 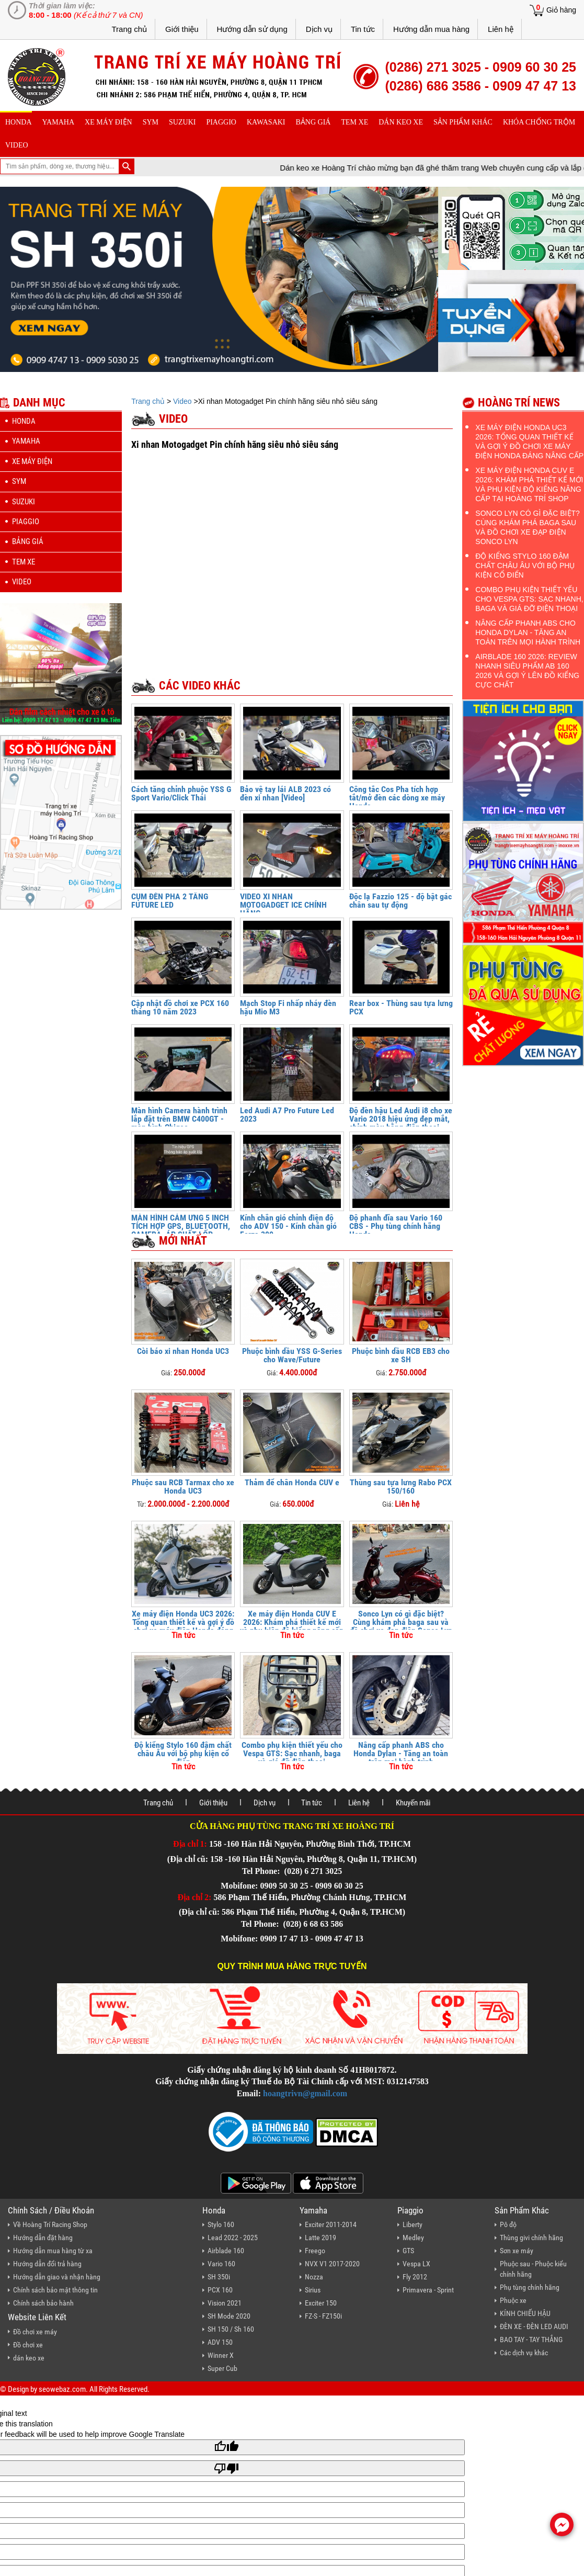 I want to click on Độ đèn hậu Led Audi i8 cho xe Vario 2018 hiệu ứng đẹp mắt, chỉnh màu bằng điện thoại, so click(x=400, y=1118).